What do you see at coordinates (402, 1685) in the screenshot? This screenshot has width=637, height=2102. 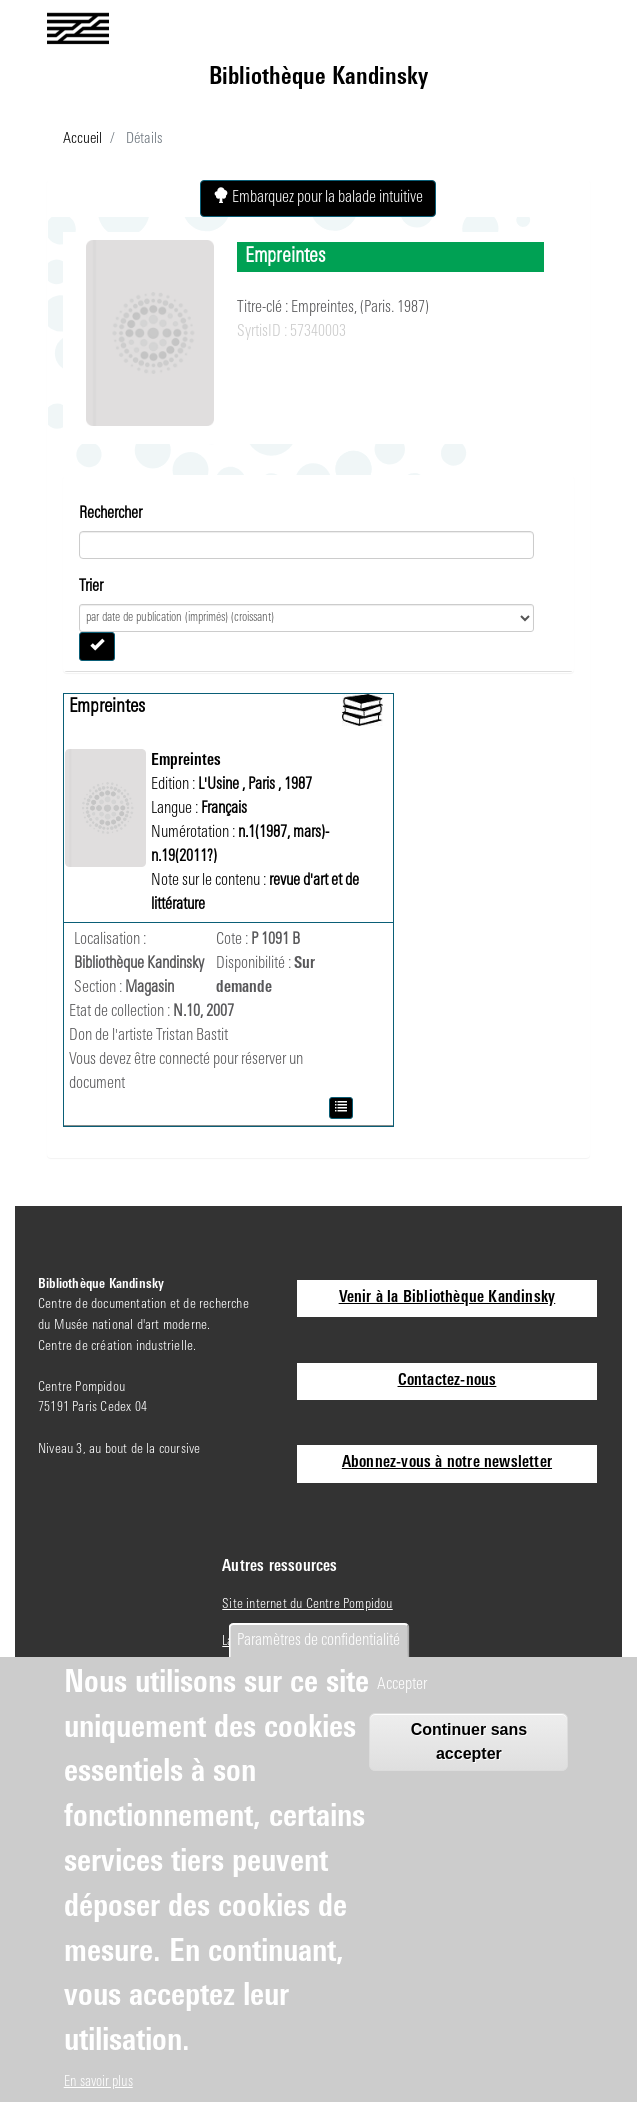 I see `Accepter` at bounding box center [402, 1685].